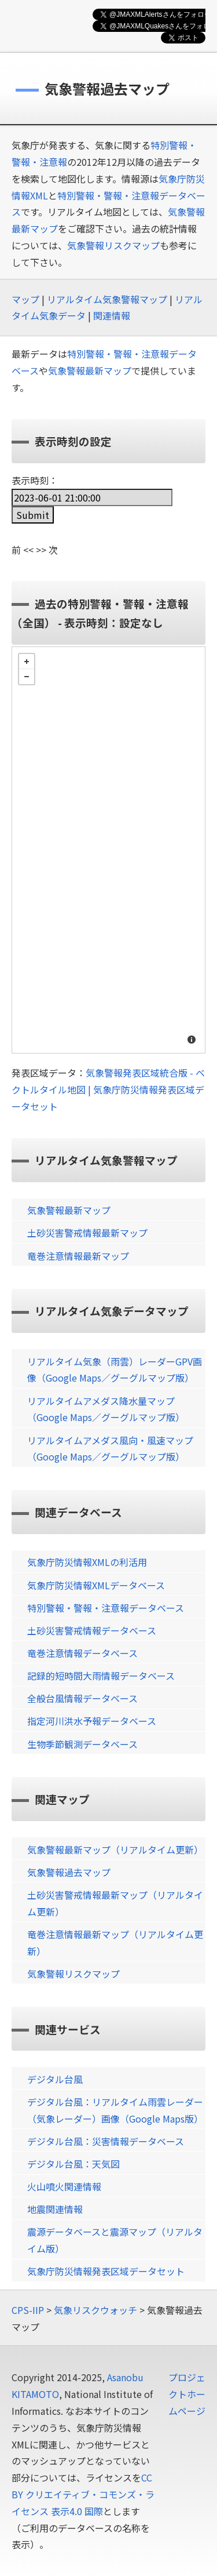 The width and height of the screenshot is (217, 2576). Describe the element at coordinates (108, 1089) in the screenshot. I see `気象警報発表区域統合版 - ベクトルタイル地図 | 気象庁防災情報発表区域データセット` at that location.